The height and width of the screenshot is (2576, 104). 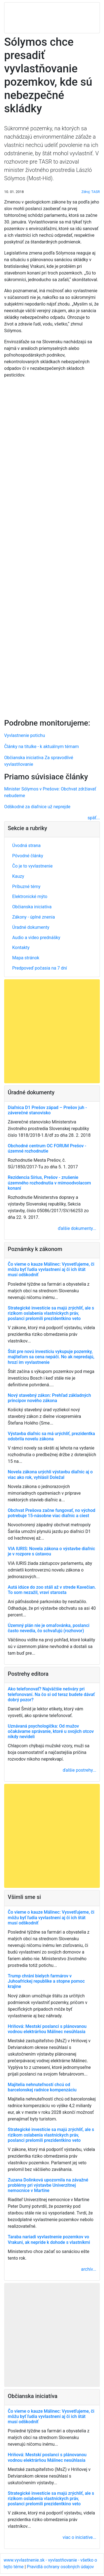 What do you see at coordinates (60, 2566) in the screenshot?
I see `Pravidlá ochrany osobných údajov` at bounding box center [60, 2566].